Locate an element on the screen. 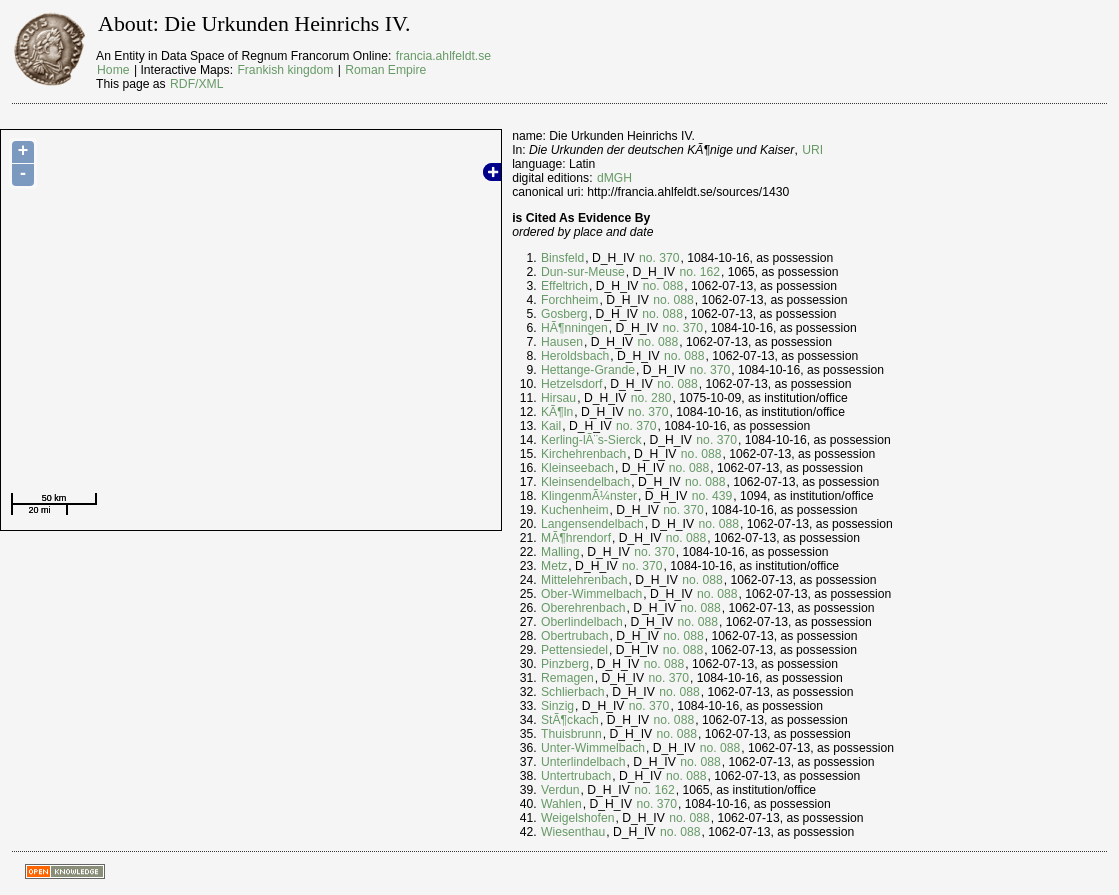 The height and width of the screenshot is (895, 1119). Kail is located at coordinates (551, 426).